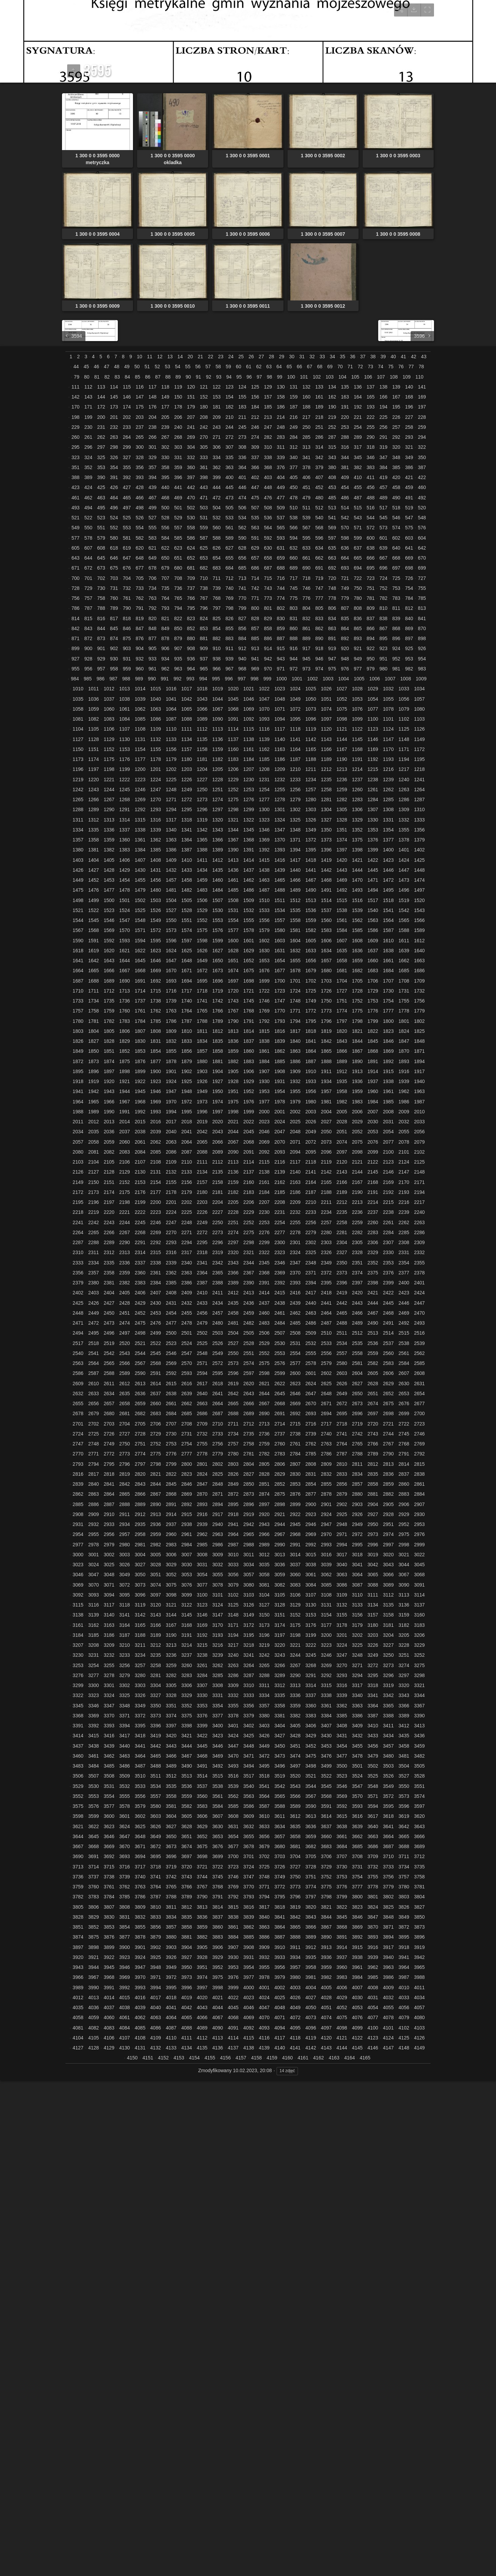  What do you see at coordinates (109, 1484) in the screenshot?
I see `2841` at bounding box center [109, 1484].